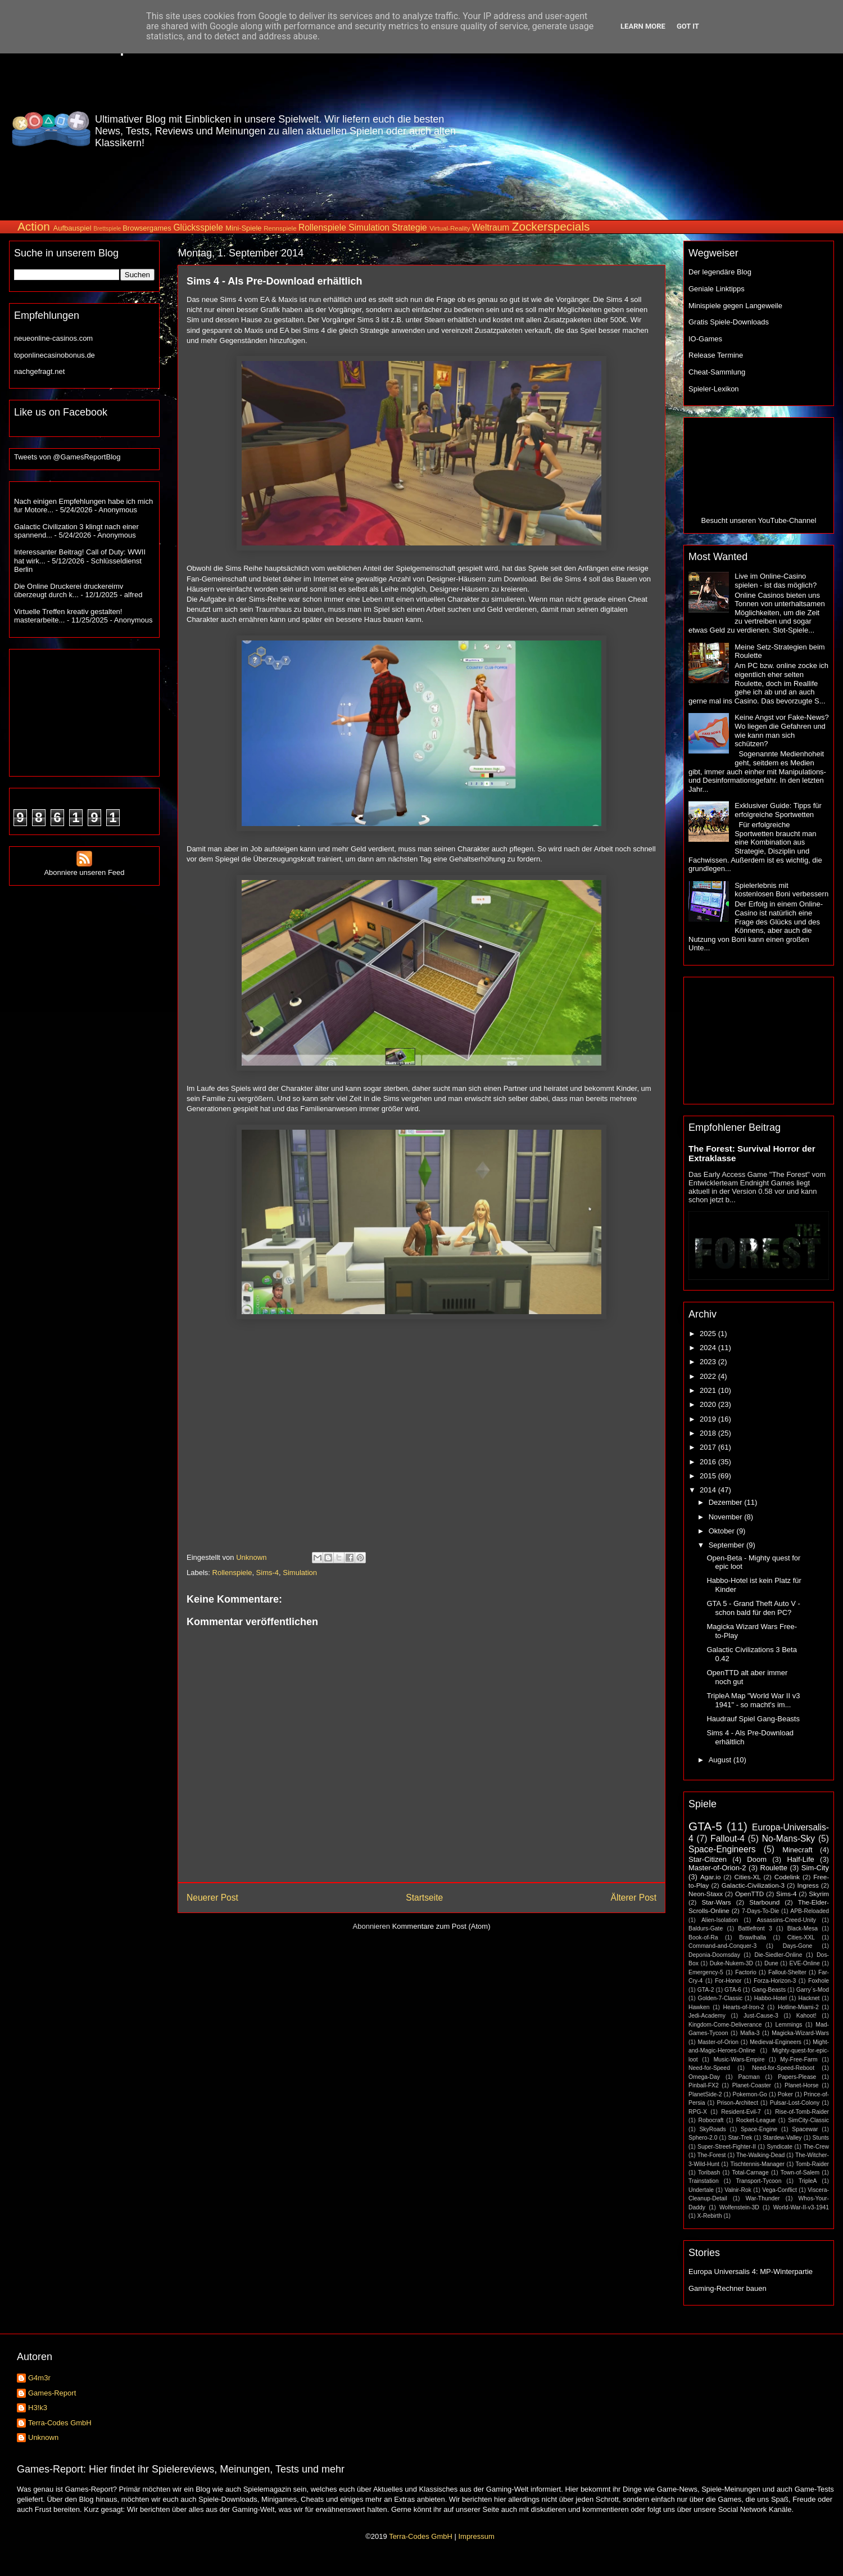 Image resolution: width=843 pixels, height=2576 pixels. Describe the element at coordinates (801, 1937) in the screenshot. I see `Cities-XXL` at that location.